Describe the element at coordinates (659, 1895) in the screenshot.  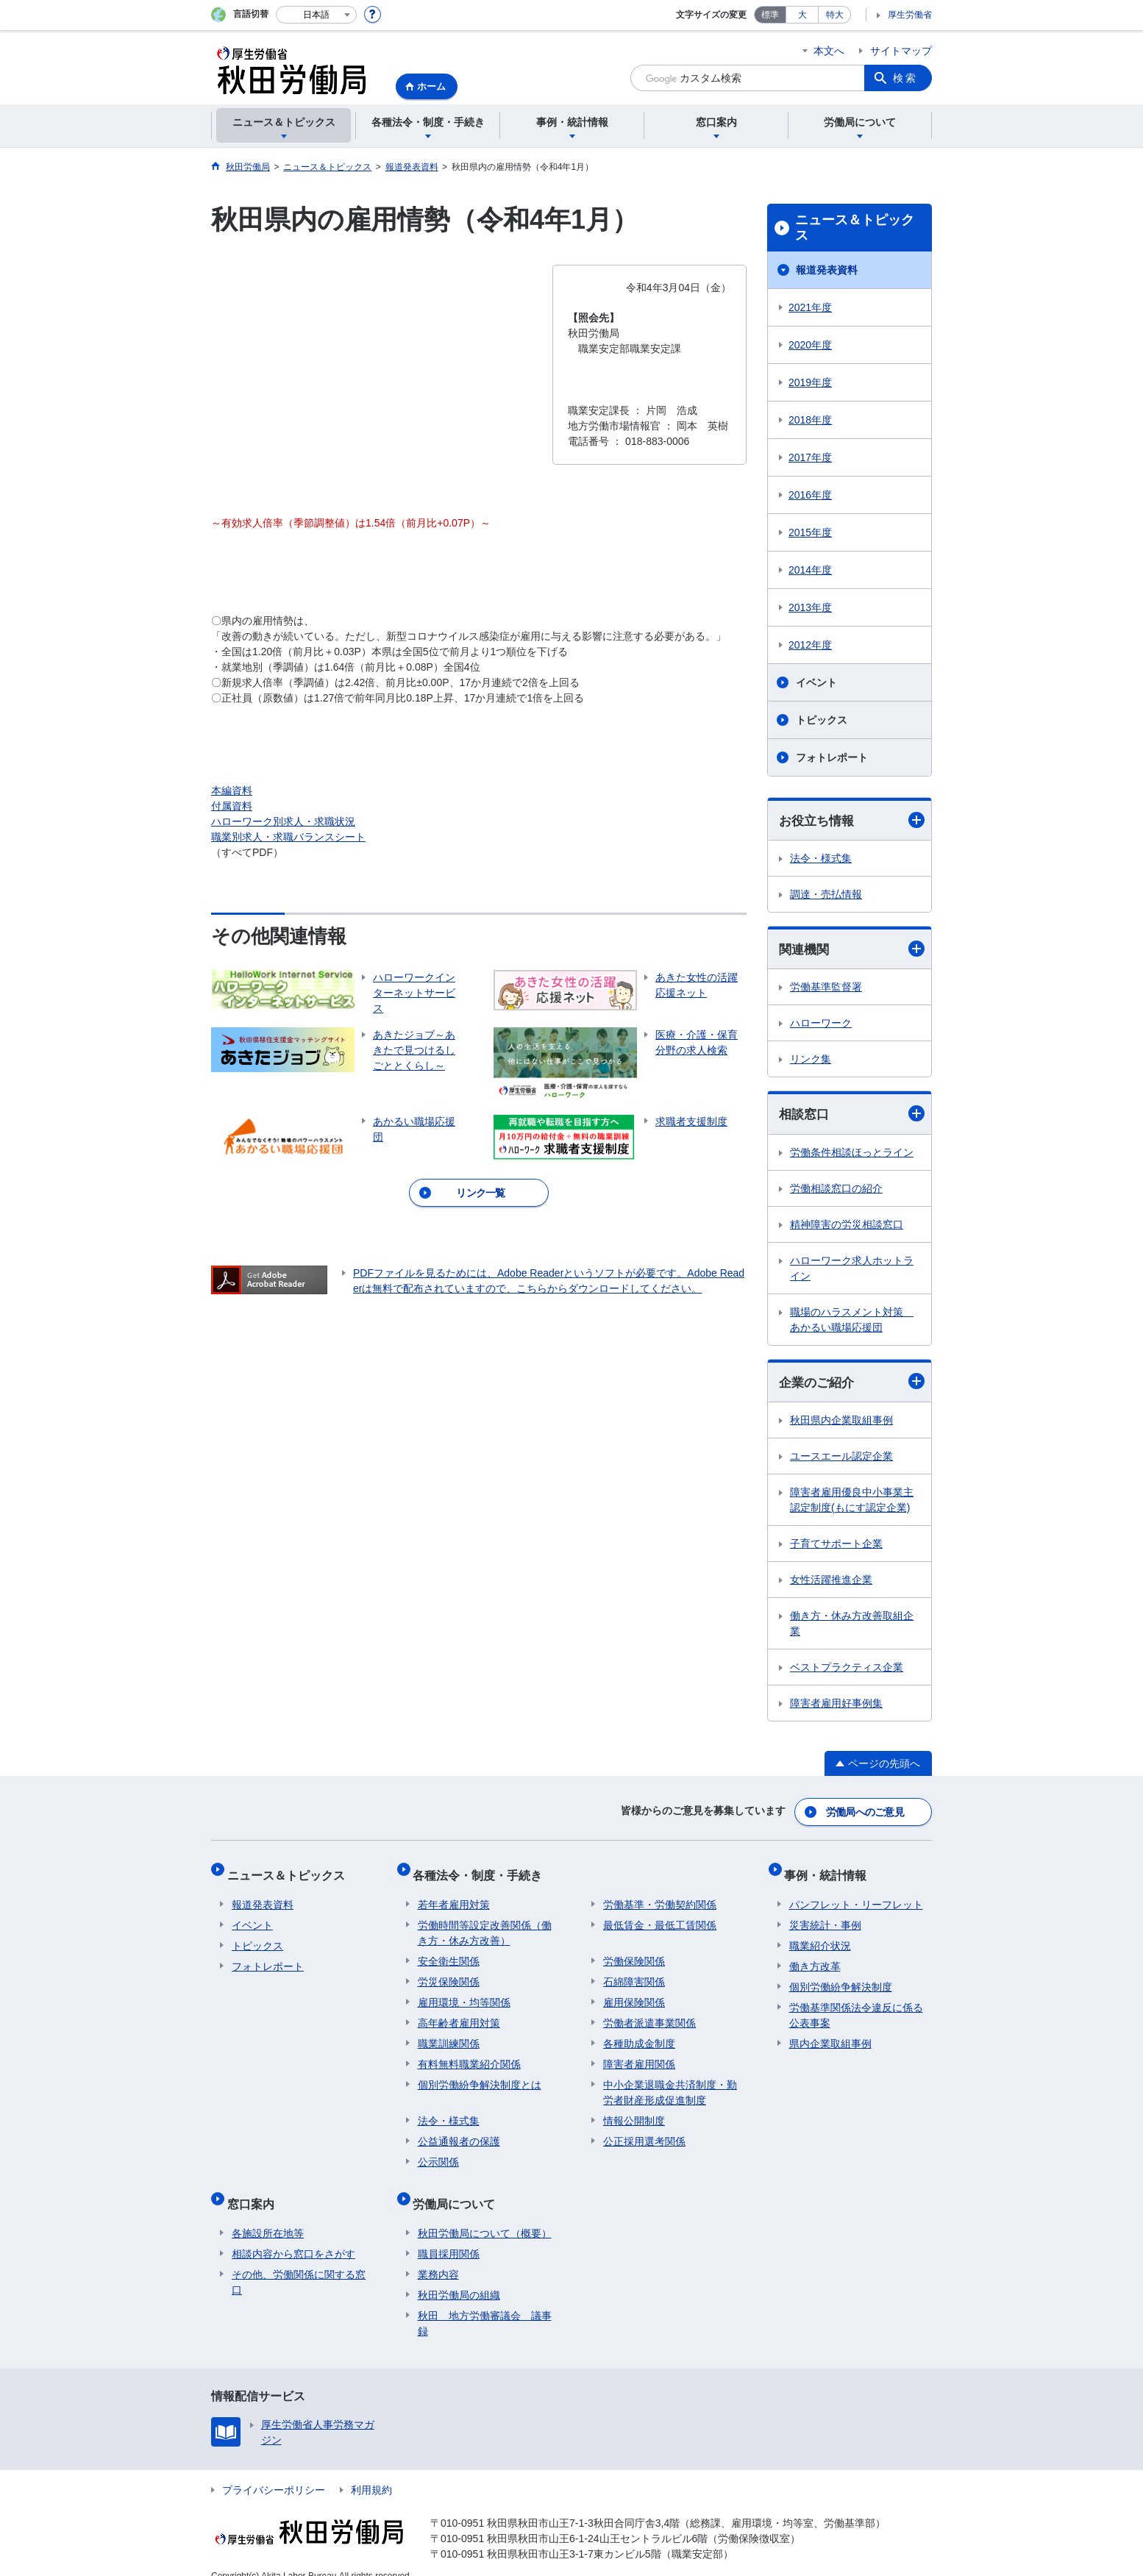
I see `労働基準・労働契約関係` at that location.